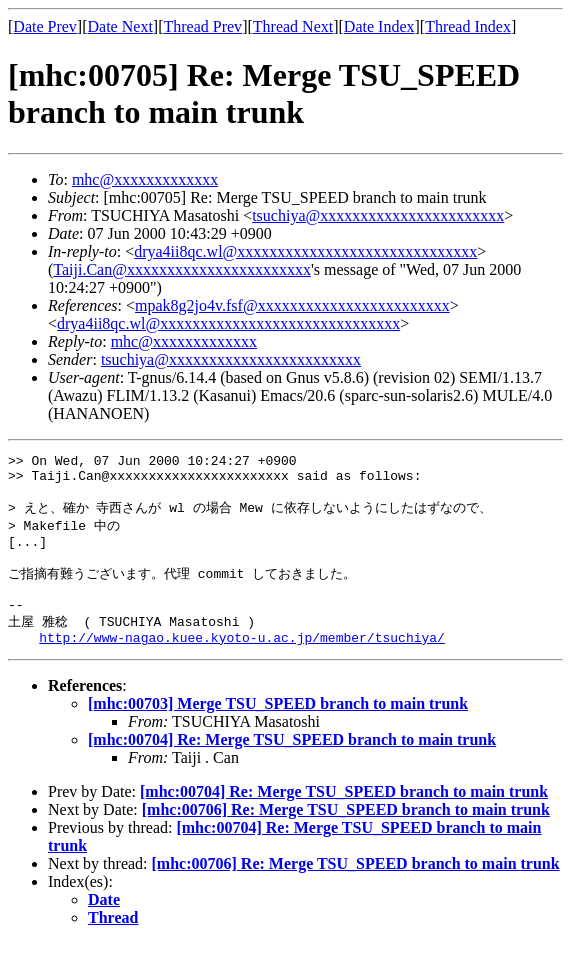 The width and height of the screenshot is (571, 971). What do you see at coordinates (278, 731) in the screenshot?
I see `[mhc:00703] Merge TSU_SPEED branch to main trunk` at bounding box center [278, 731].